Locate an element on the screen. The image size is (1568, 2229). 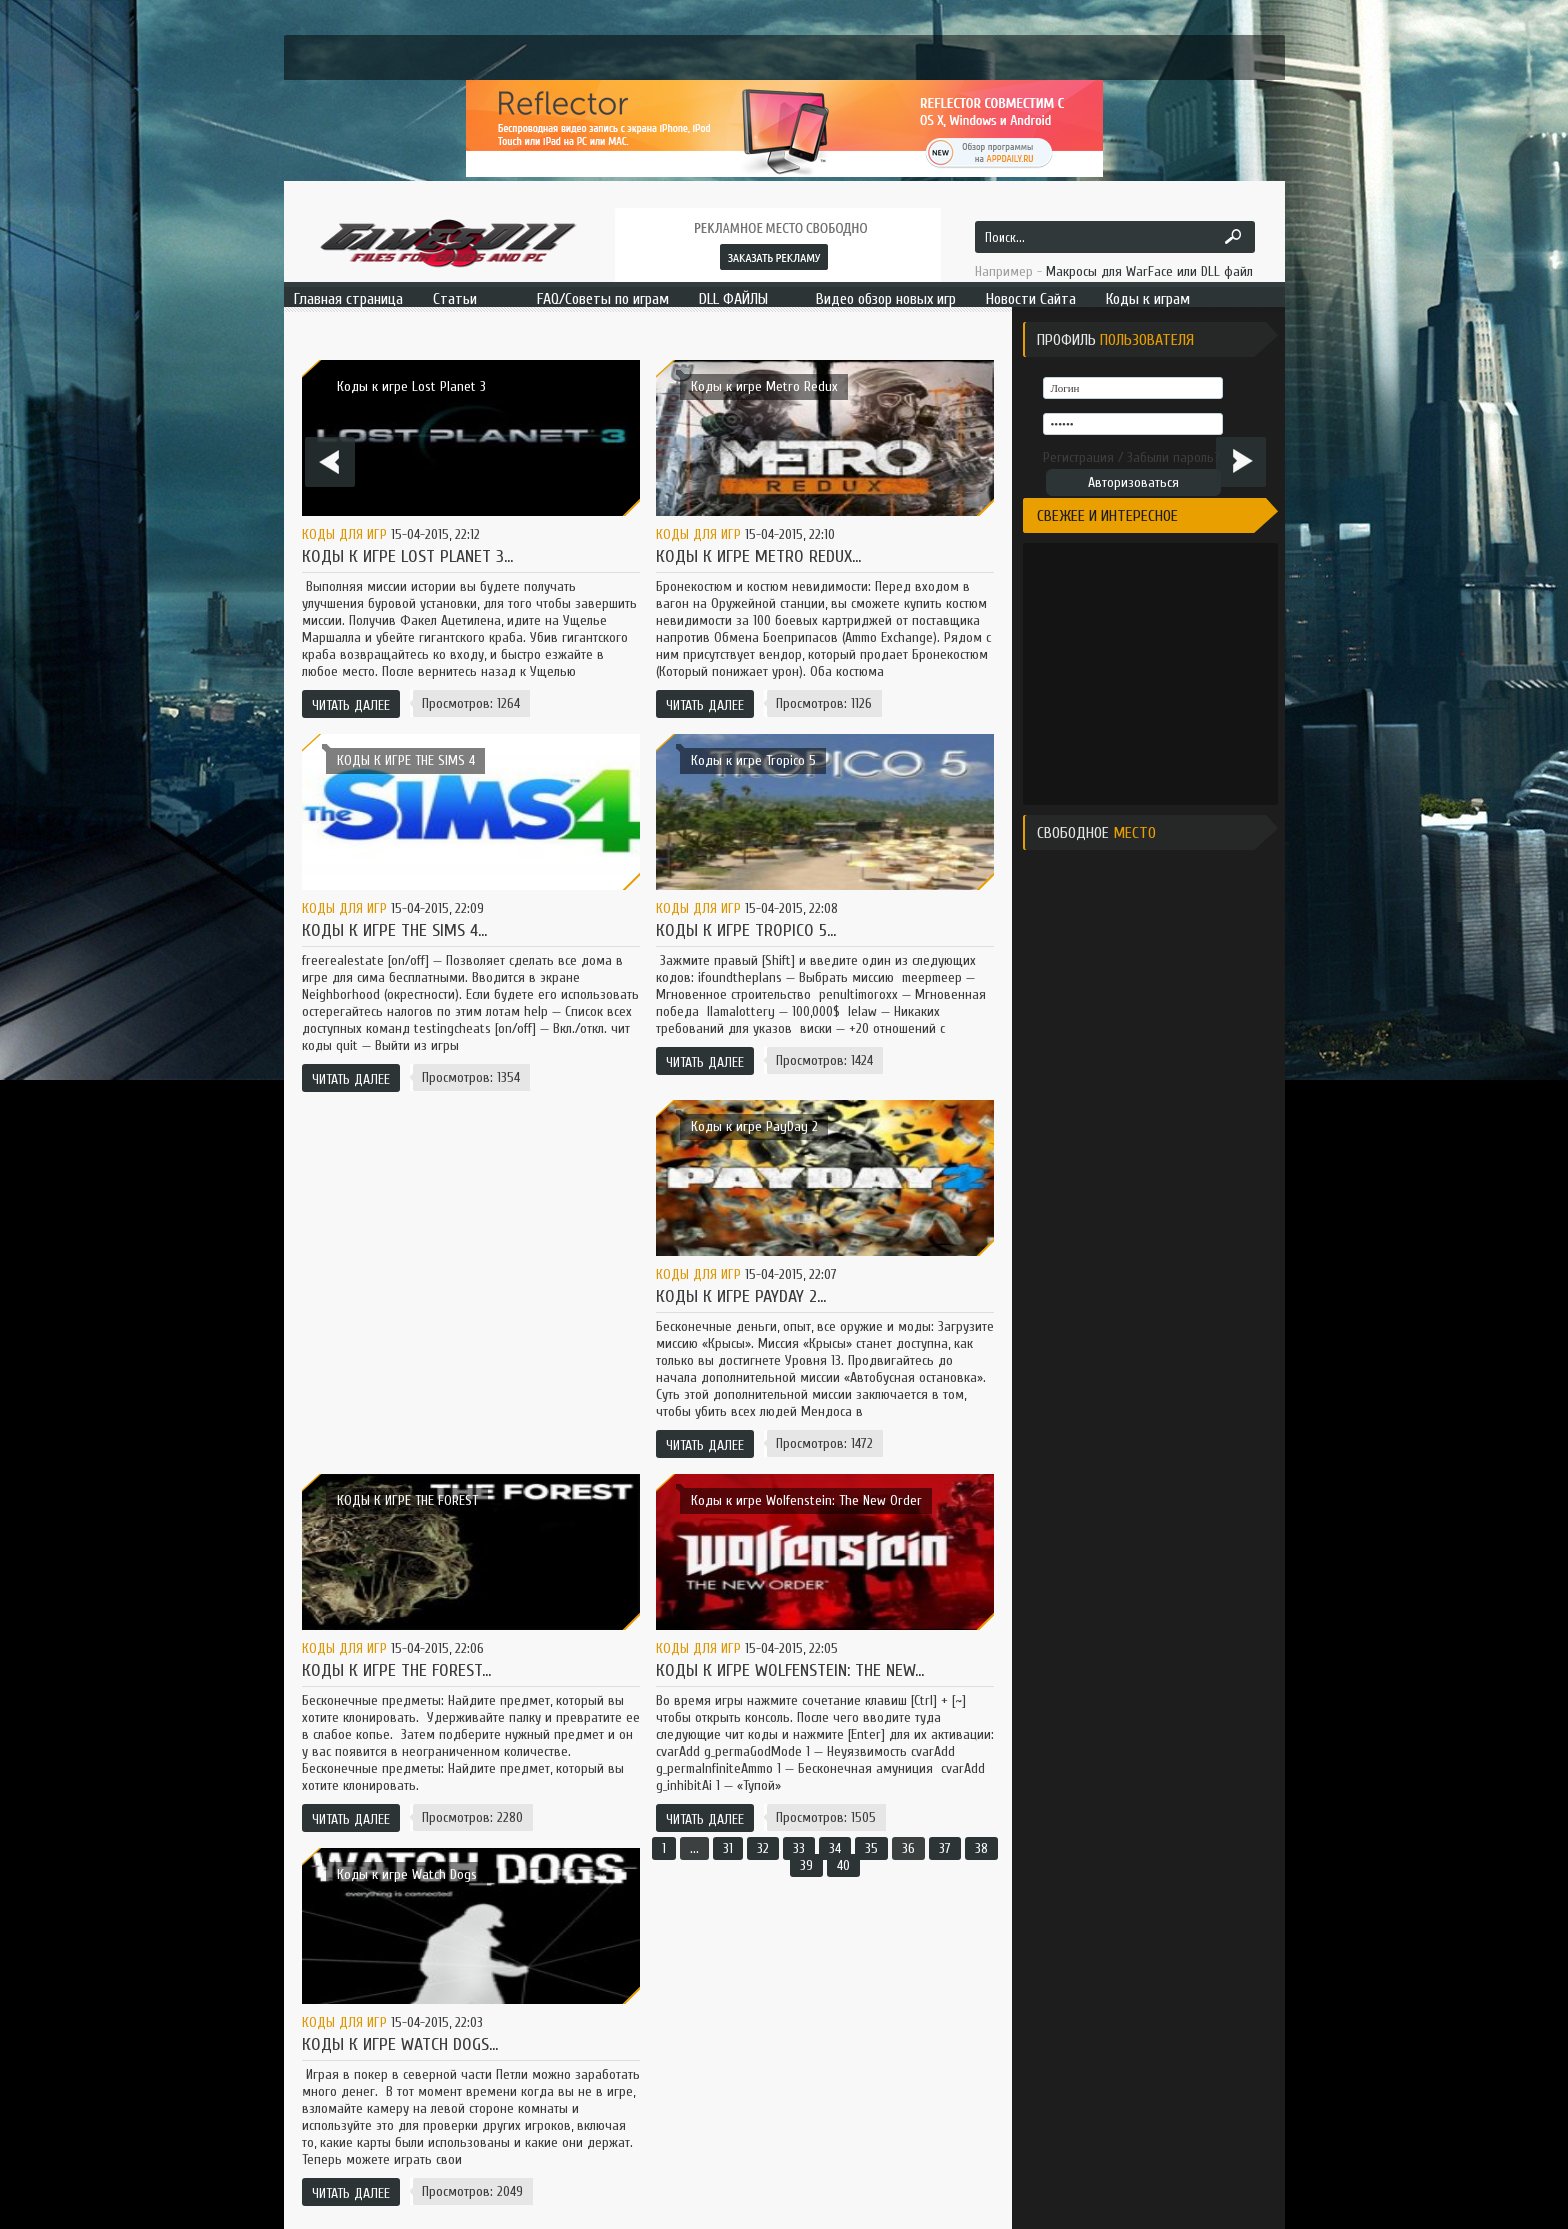
Коды к игре Lost Planet 3... is located at coordinates (407, 556).